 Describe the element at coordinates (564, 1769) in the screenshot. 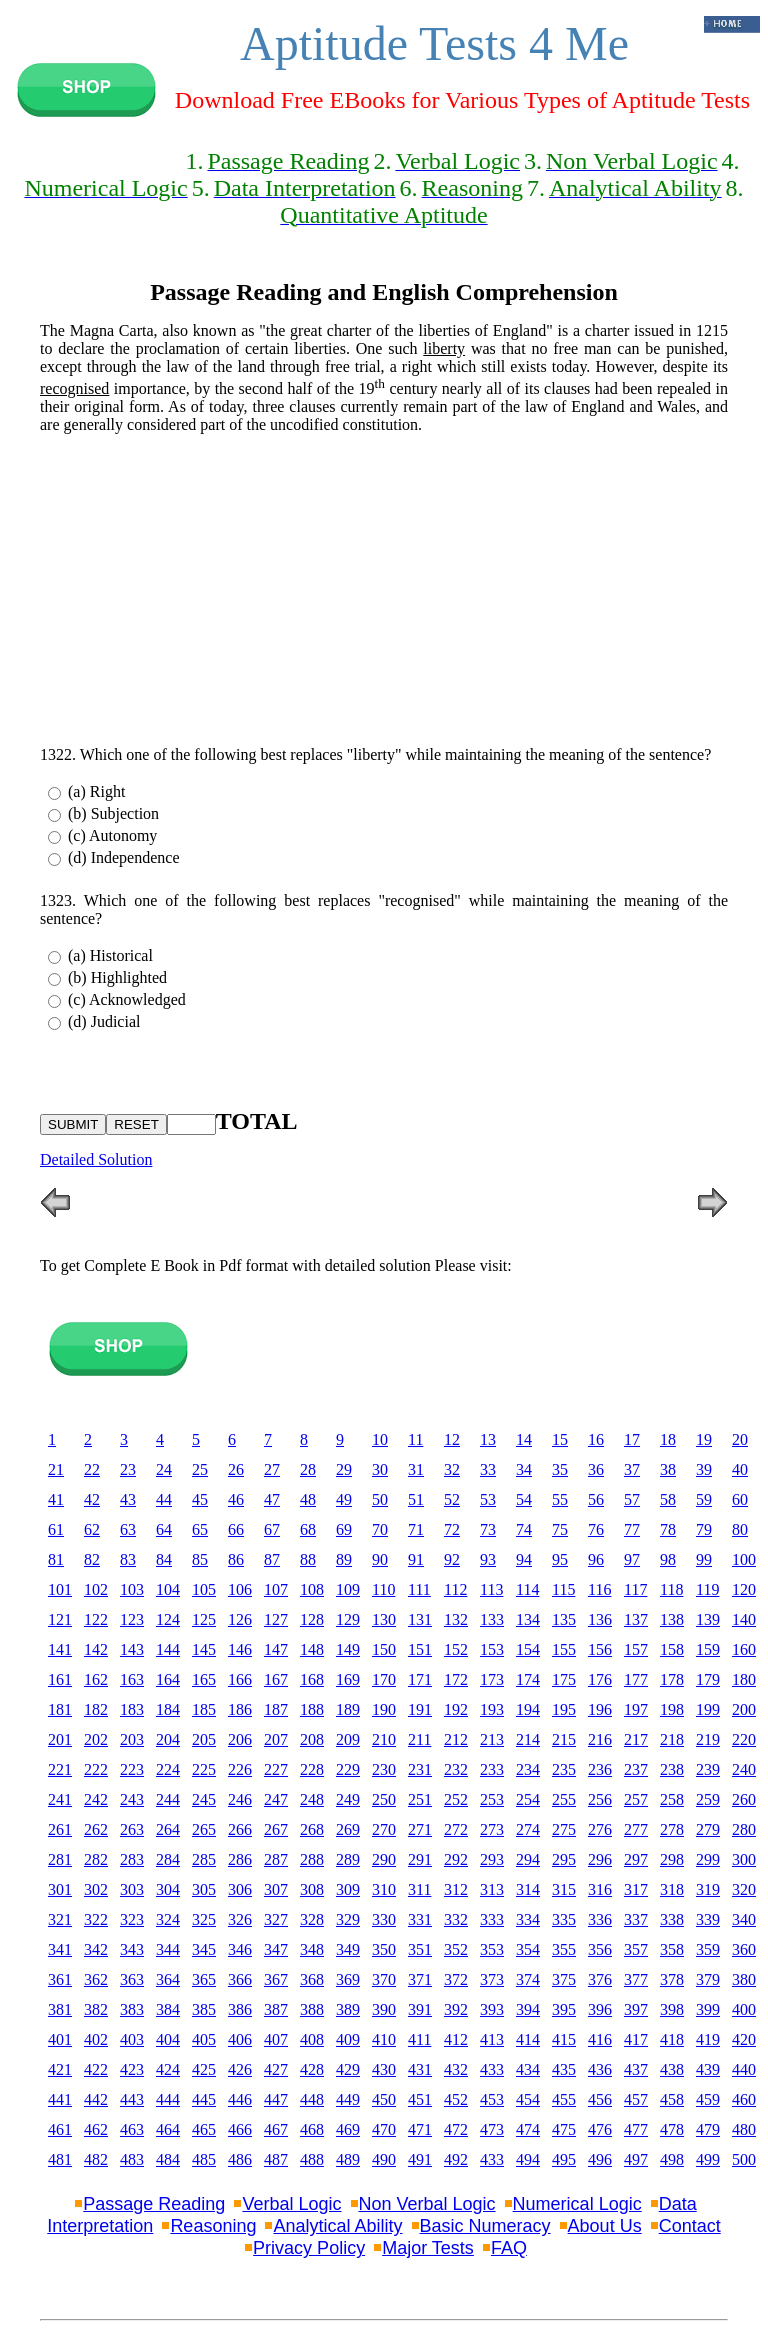

I see `235` at that location.